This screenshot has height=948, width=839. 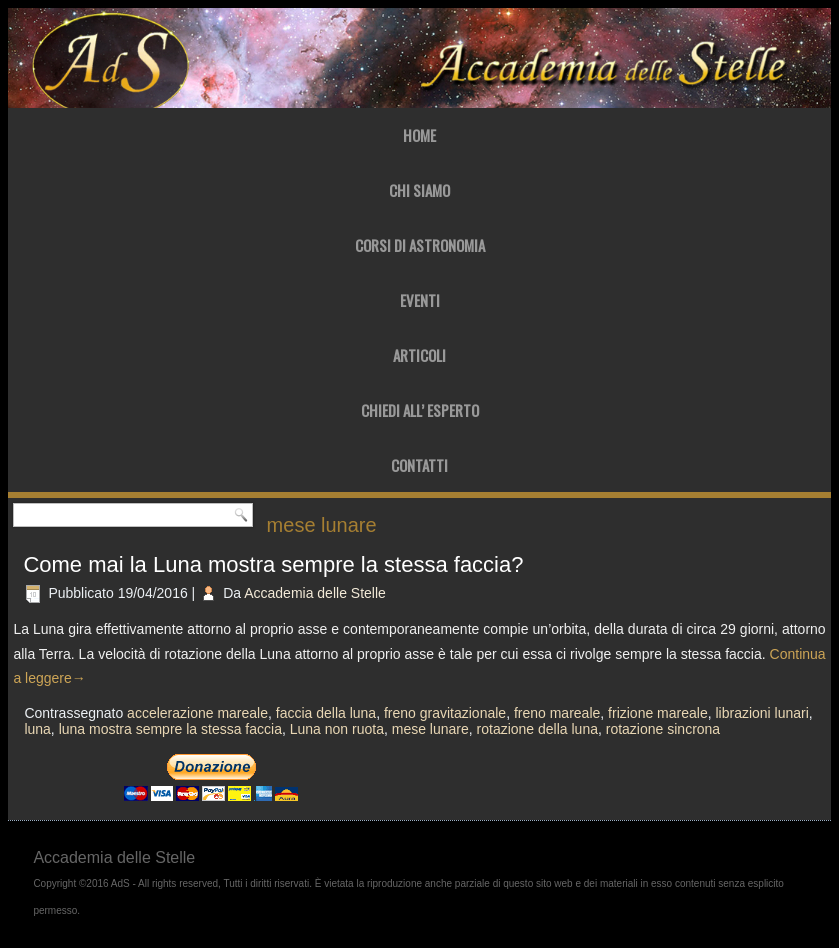 I want to click on rotazione sincrona, so click(x=663, y=729).